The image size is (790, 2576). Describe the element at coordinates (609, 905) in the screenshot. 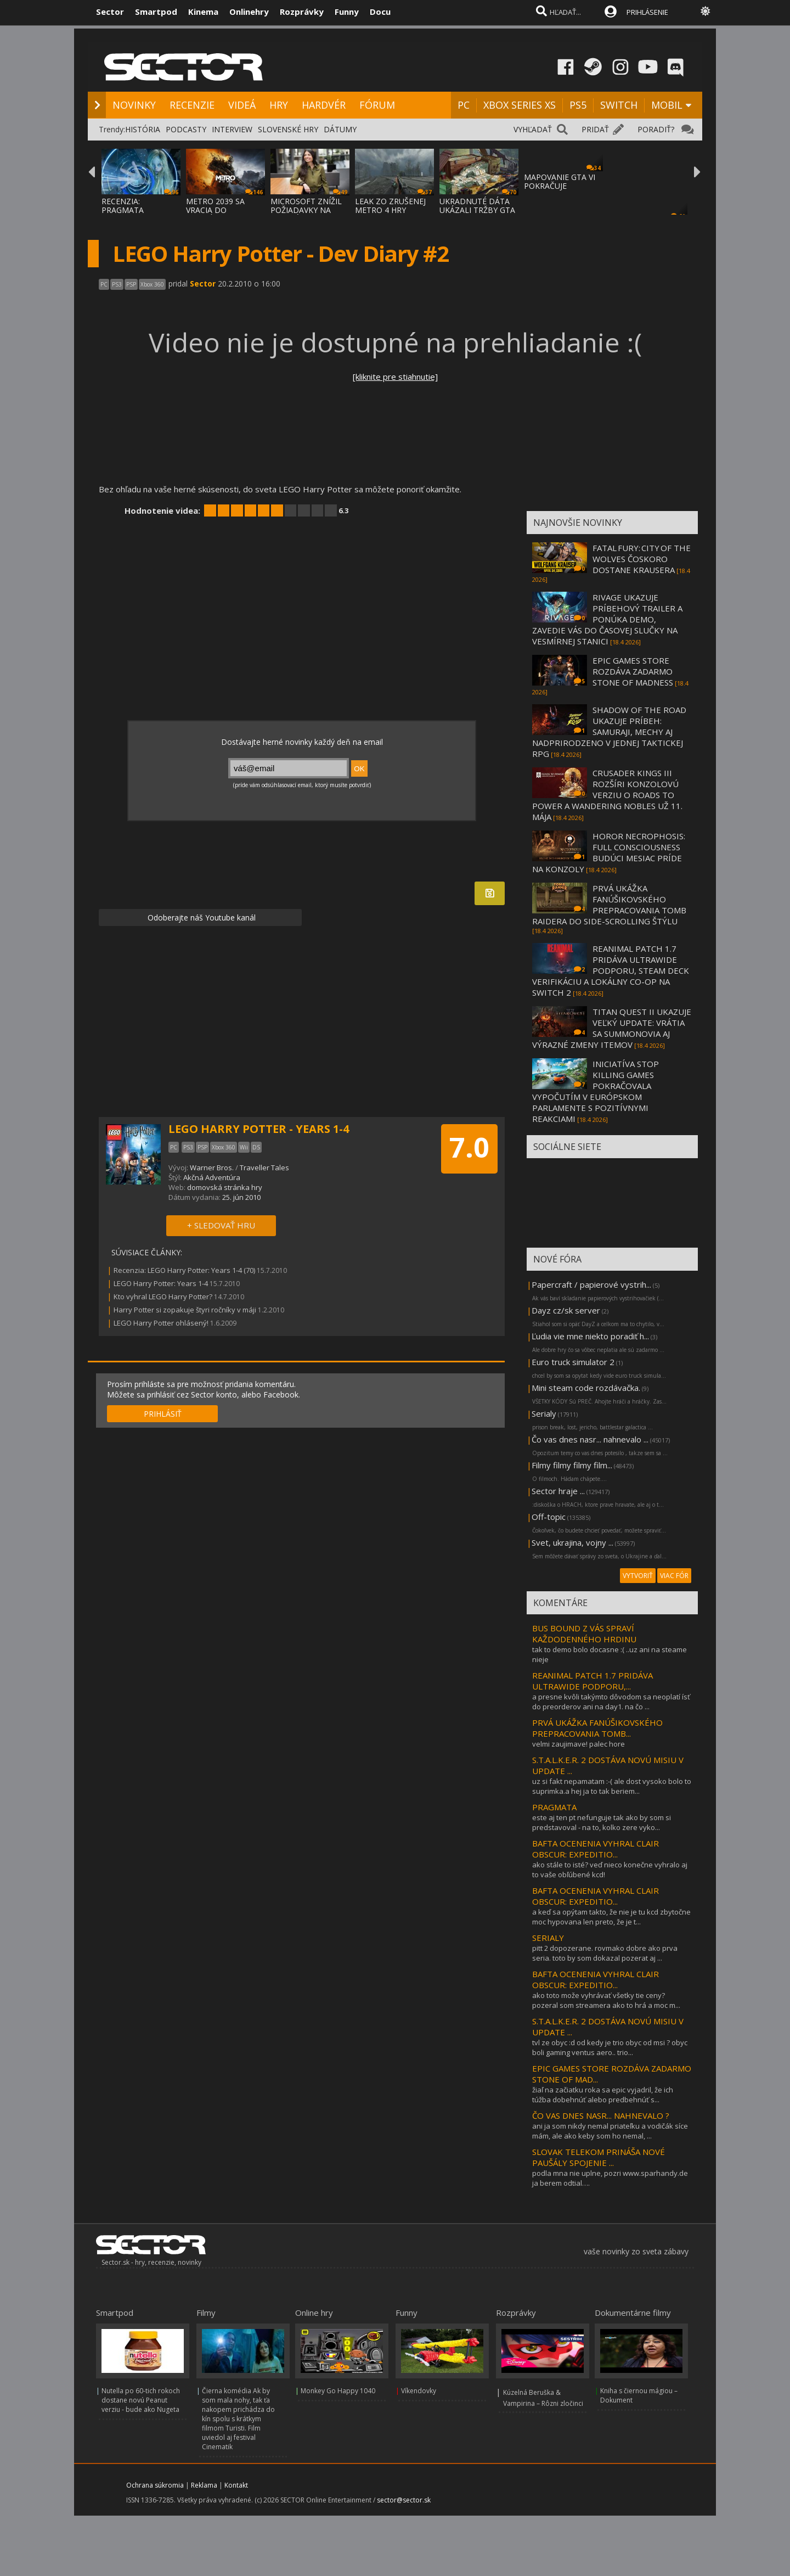

I see `PRVÁ UKÁŽKA FANÚŠIKOVSKÉHO PREPRACOVANIA TOMB RAIDERA DO SIDE-SCROLLING ŠTÝLU` at that location.